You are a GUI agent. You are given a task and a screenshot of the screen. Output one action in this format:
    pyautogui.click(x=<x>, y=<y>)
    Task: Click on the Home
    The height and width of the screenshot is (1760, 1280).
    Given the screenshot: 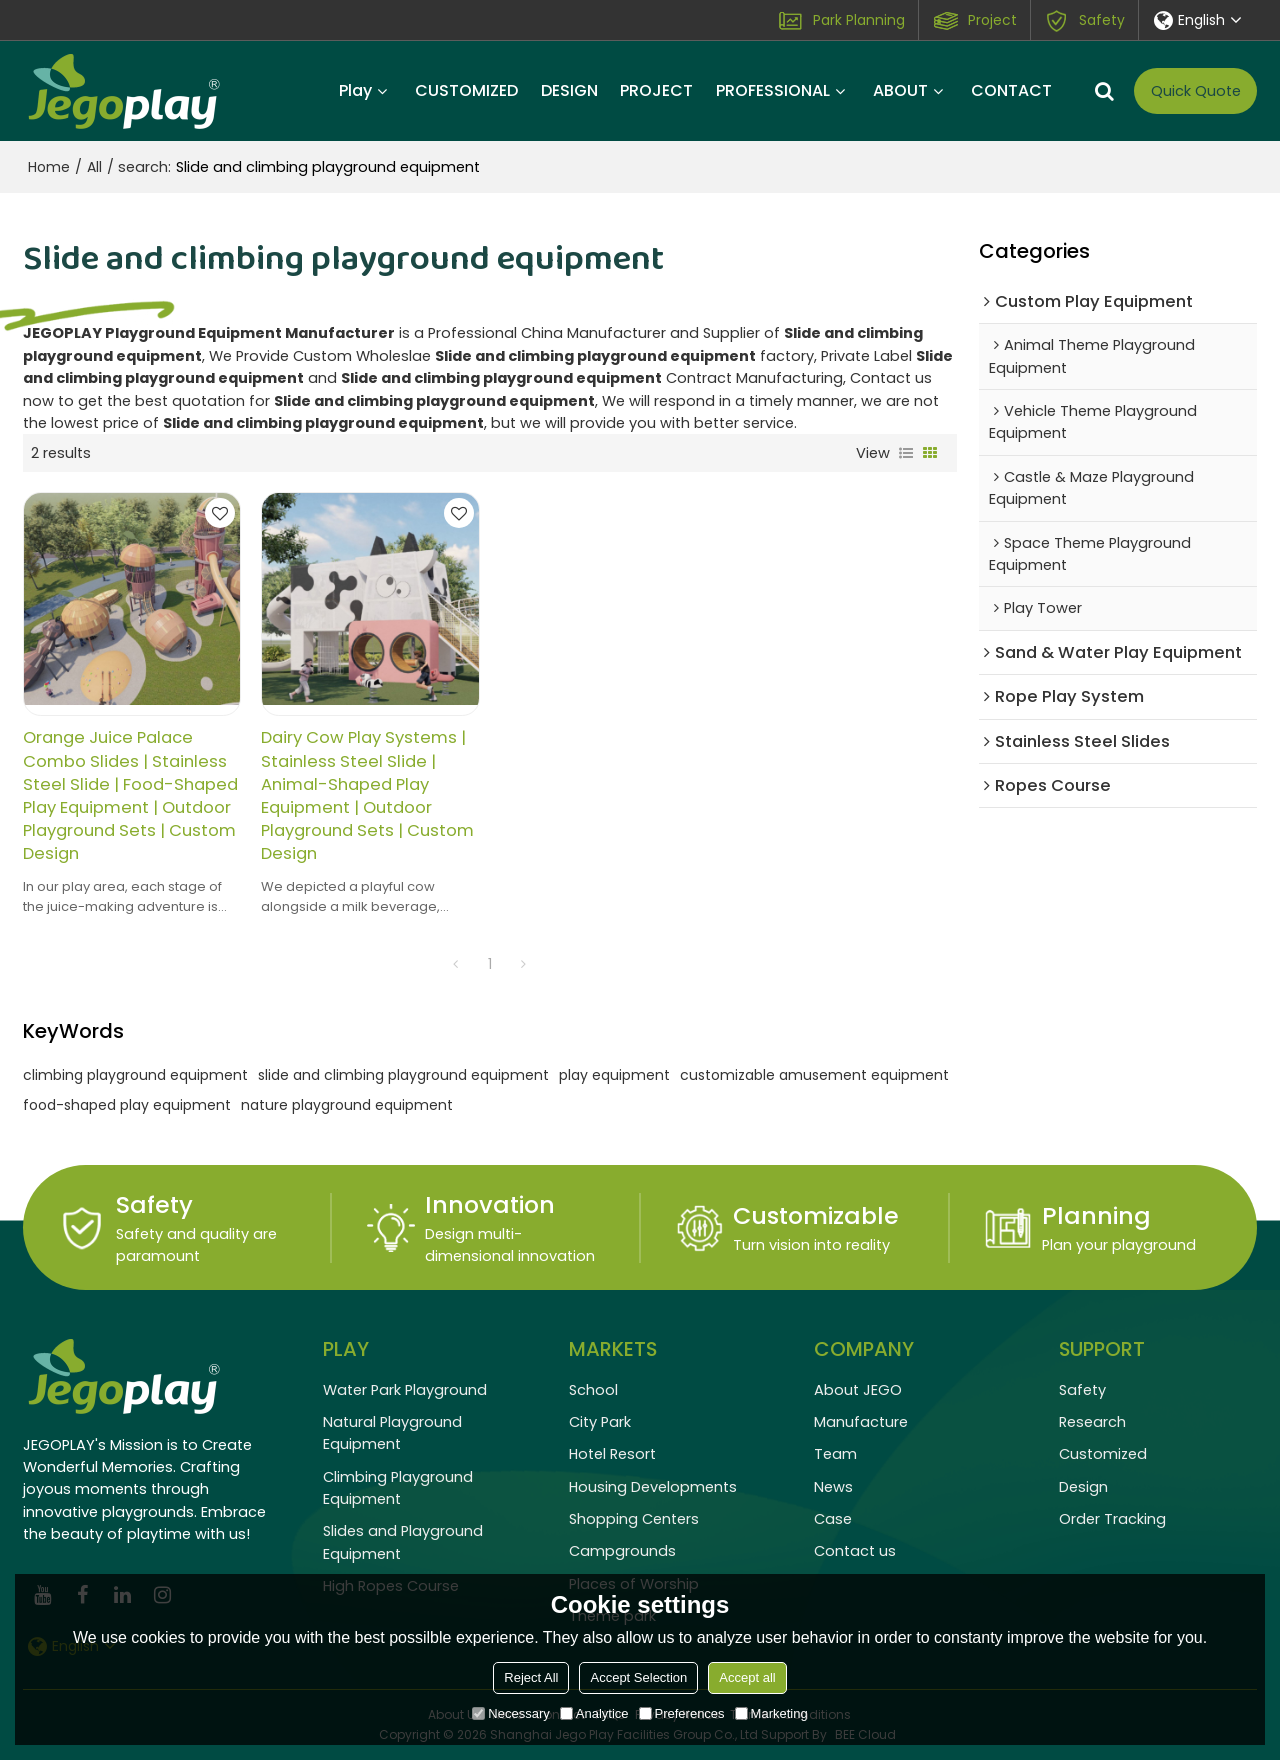 What is the action you would take?
    pyautogui.click(x=49, y=167)
    